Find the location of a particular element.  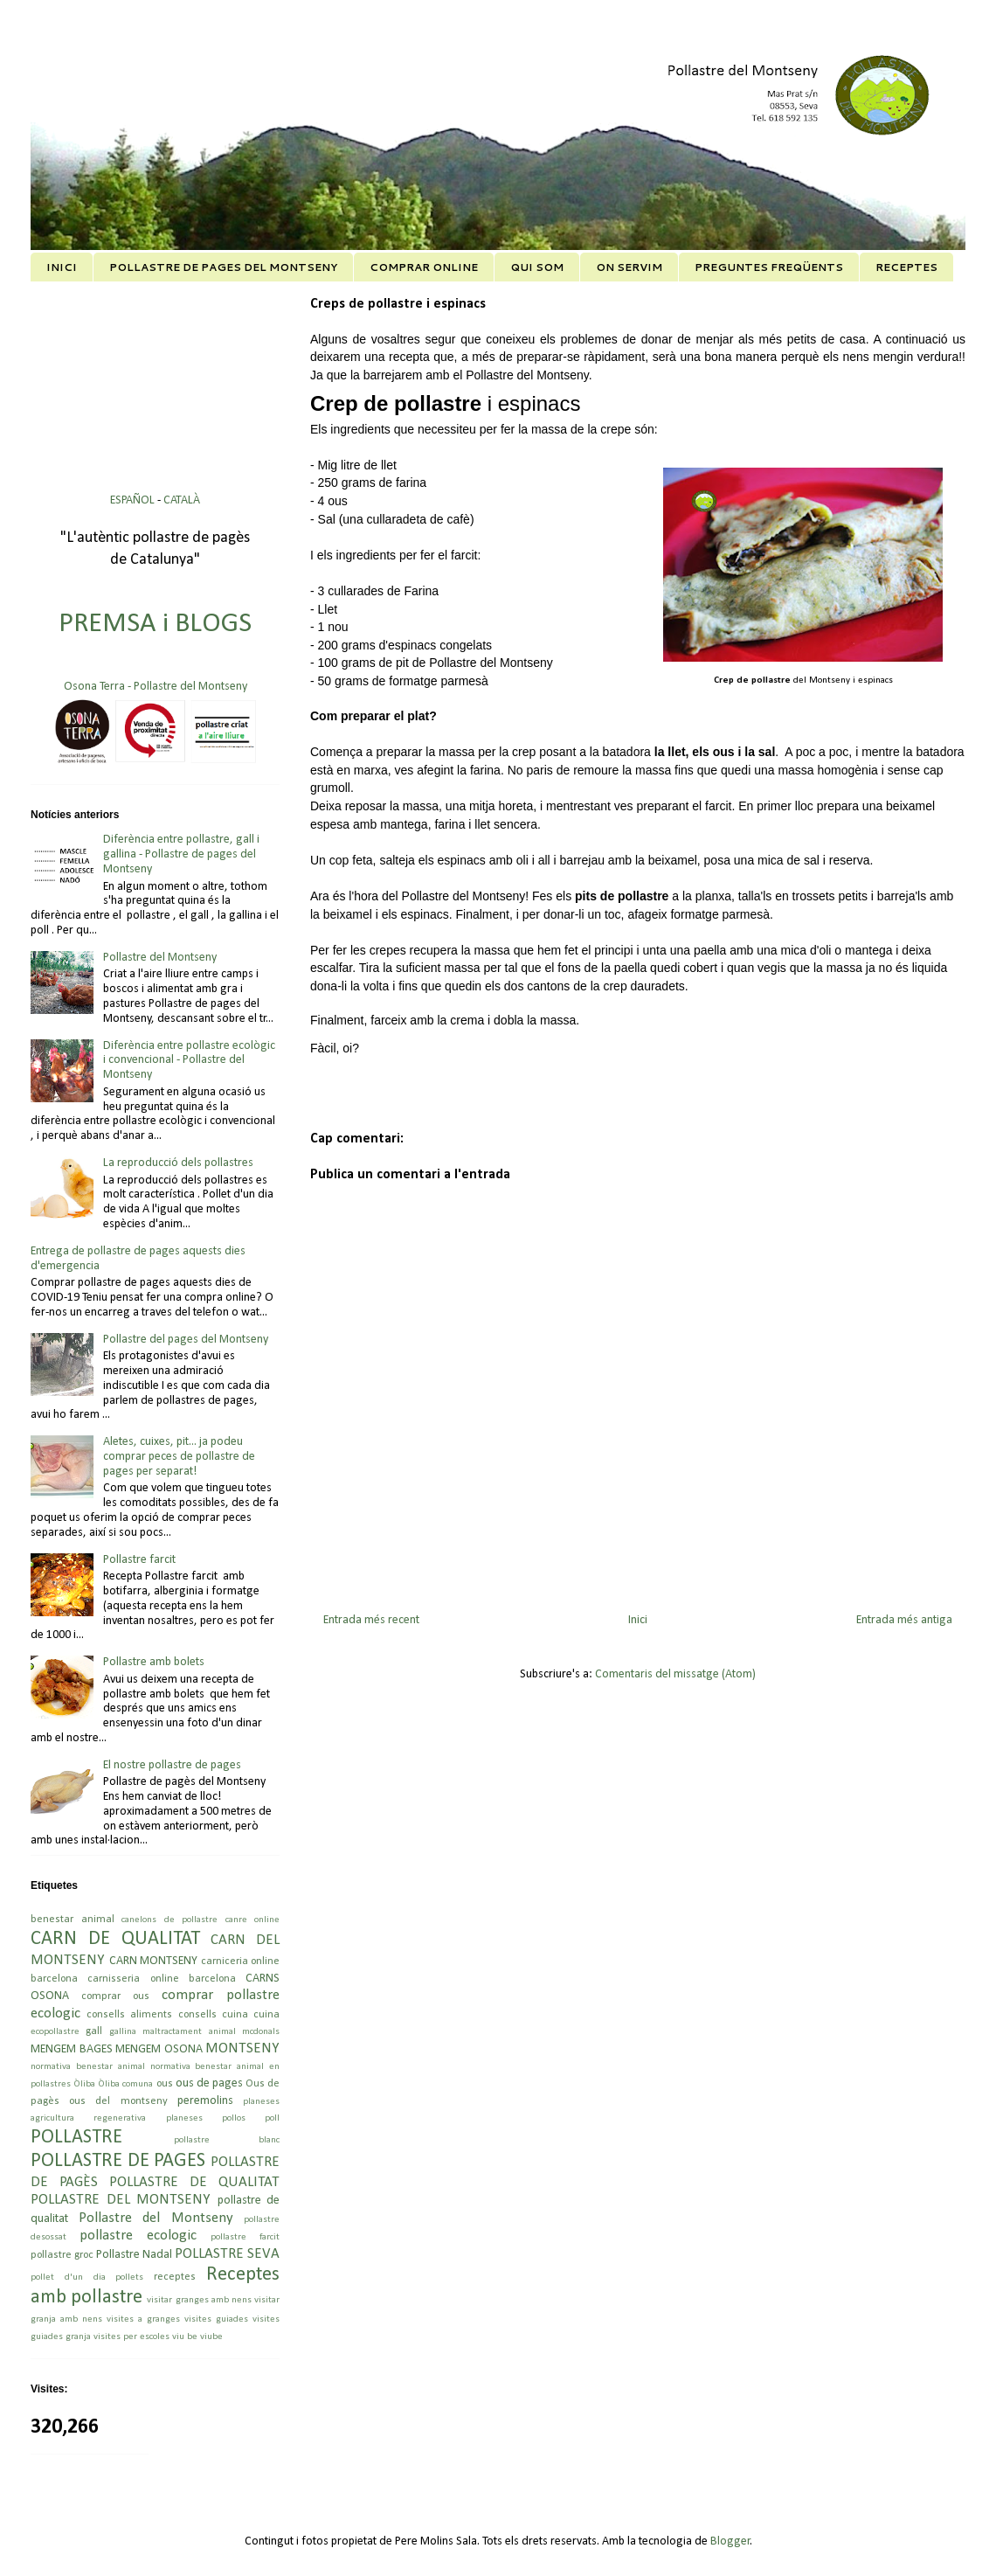

visitar granges amb nens is located at coordinates (199, 2300).